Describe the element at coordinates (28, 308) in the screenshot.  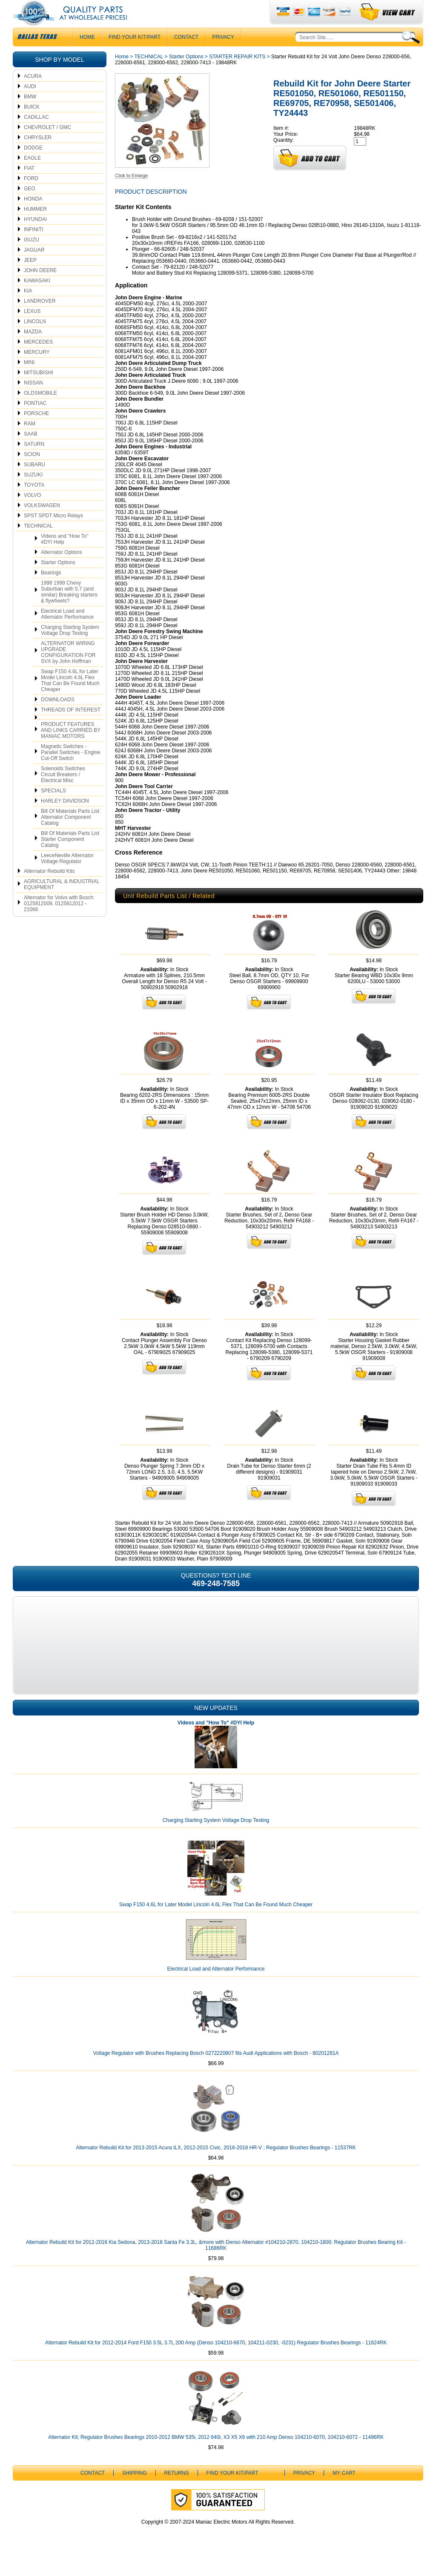
I see `KIA` at that location.